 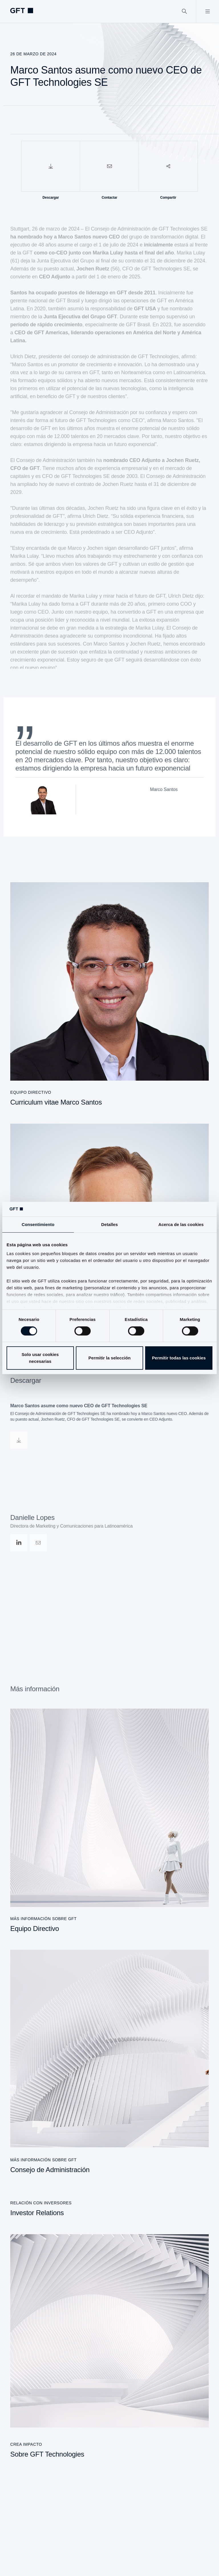 What do you see at coordinates (207, 11) in the screenshot?
I see `[Abrir menú]` at bounding box center [207, 11].